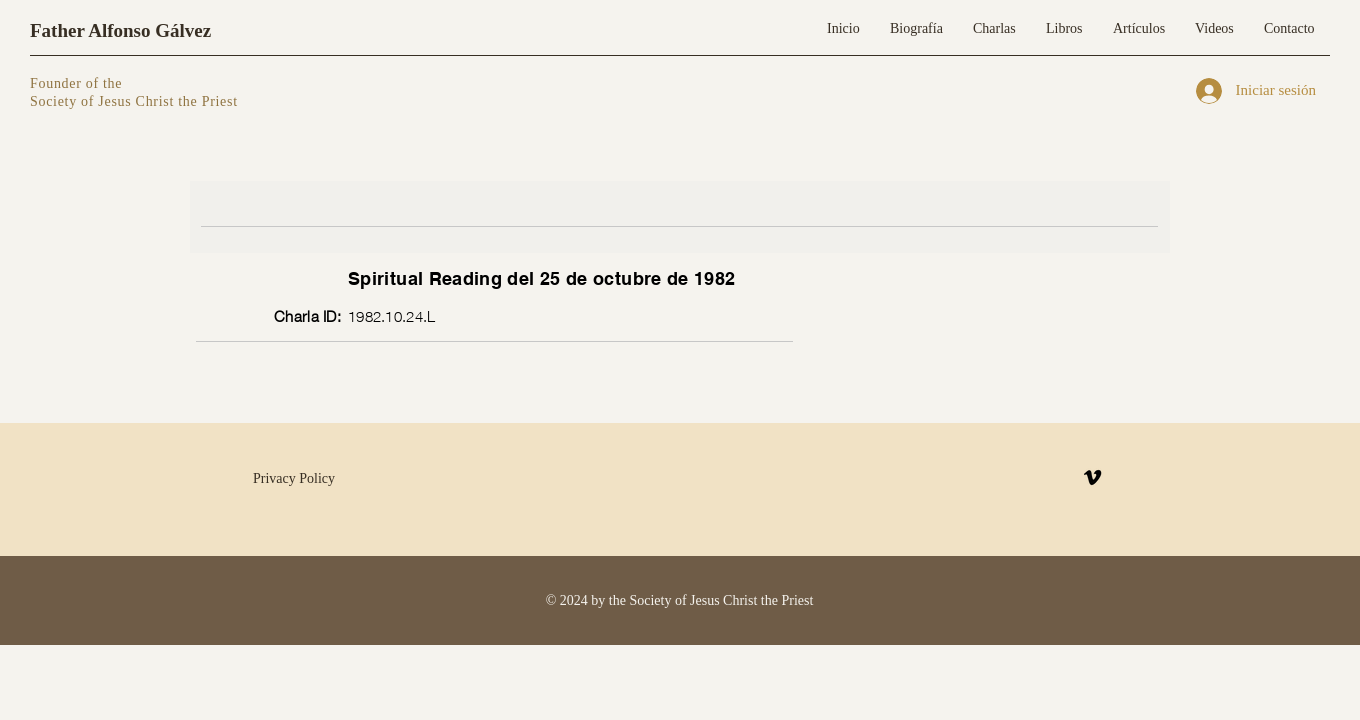  Describe the element at coordinates (120, 30) in the screenshot. I see `Father Alfonso Gálvez` at that location.